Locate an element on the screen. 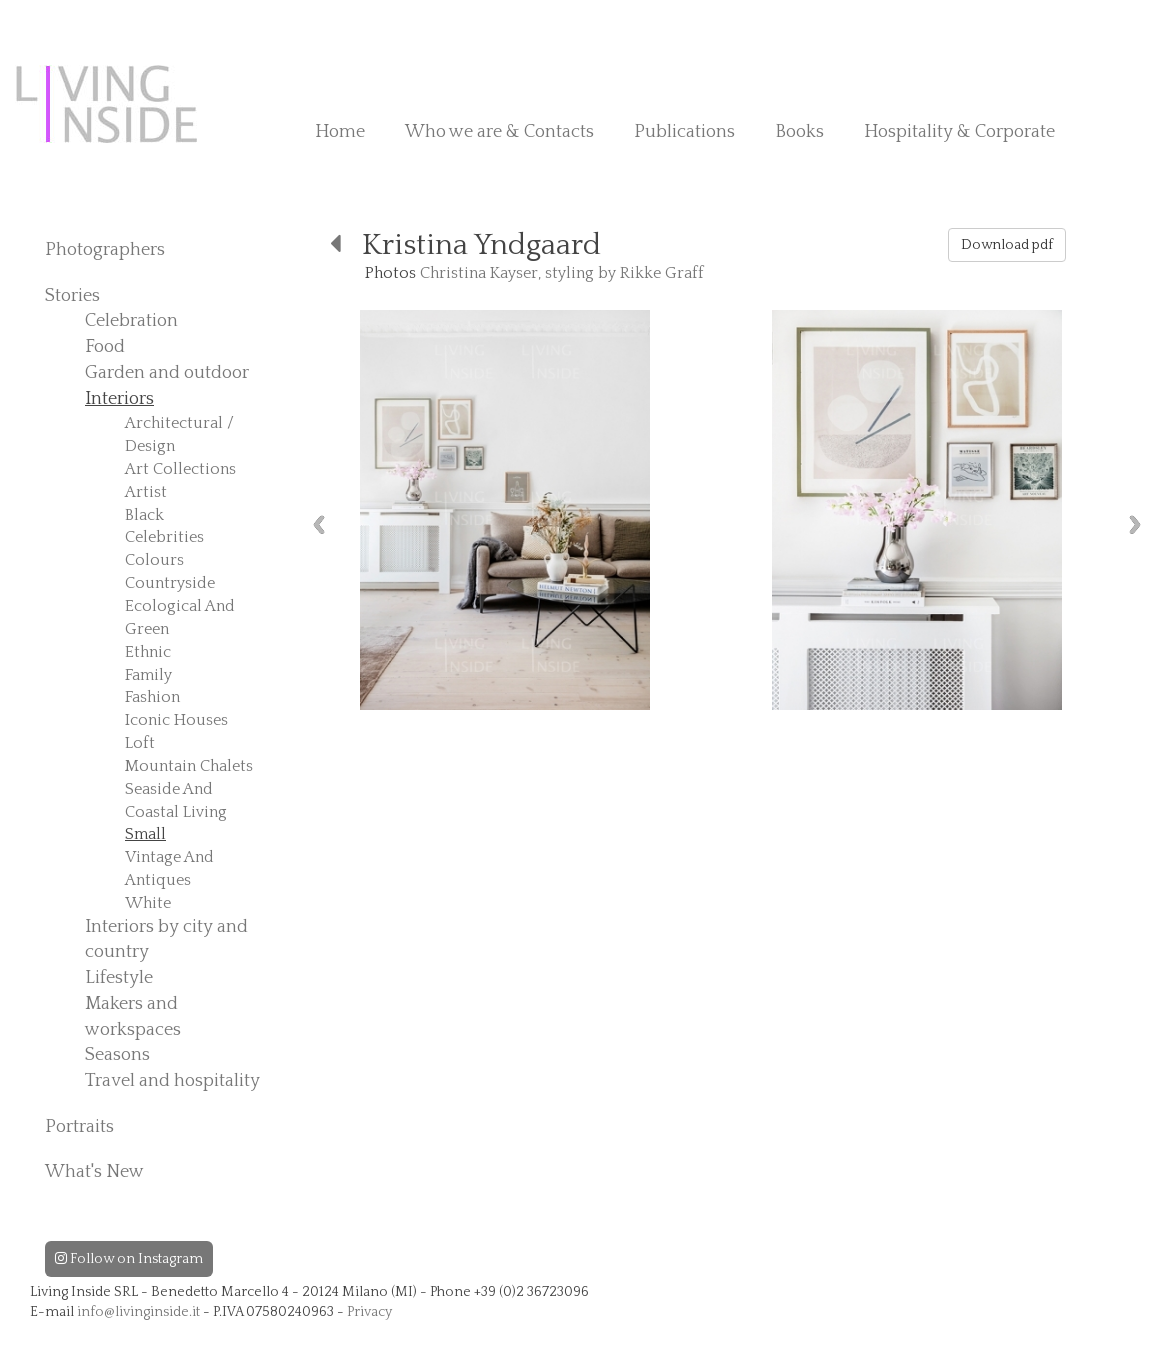 This screenshot has width=1169, height=1367. Seaside And Coastal Living is located at coordinates (176, 800).